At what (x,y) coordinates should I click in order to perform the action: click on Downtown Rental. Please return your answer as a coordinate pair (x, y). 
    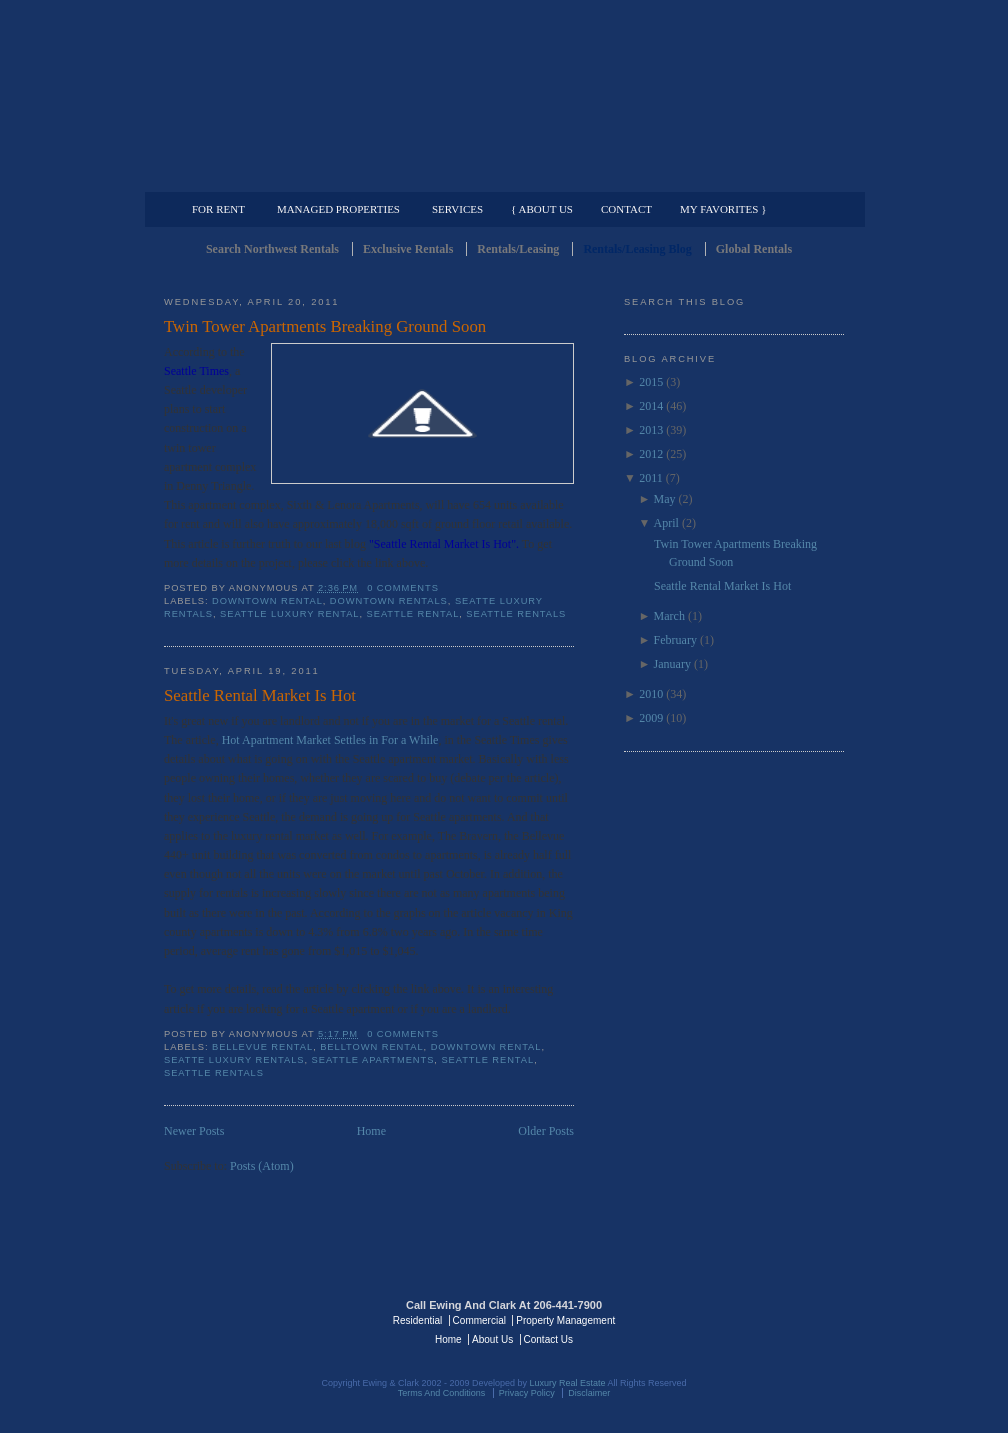
    Looking at the image, I should click on (267, 601).